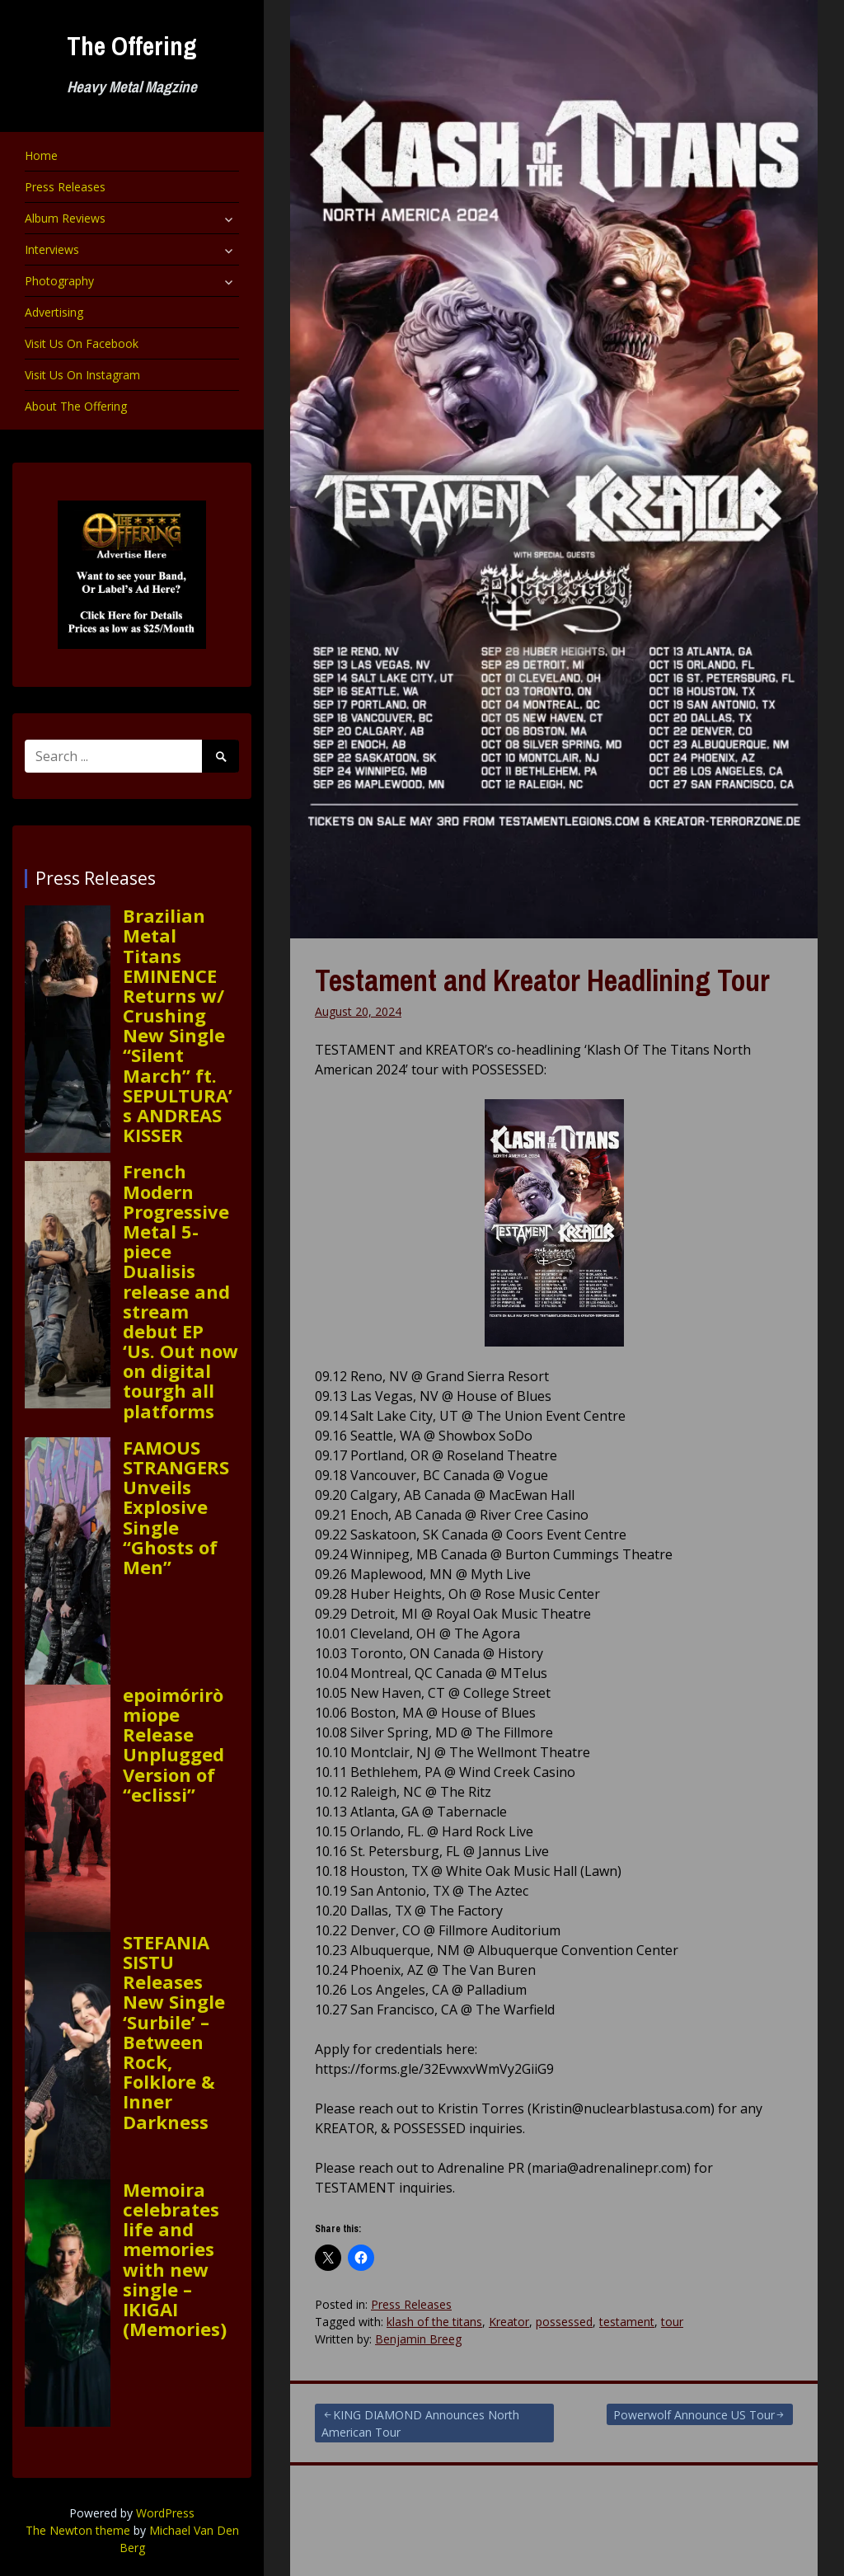 Image resolution: width=844 pixels, height=2576 pixels. I want to click on epoimóriròmiope Release Unplugged Version of “eclissi”, so click(173, 1744).